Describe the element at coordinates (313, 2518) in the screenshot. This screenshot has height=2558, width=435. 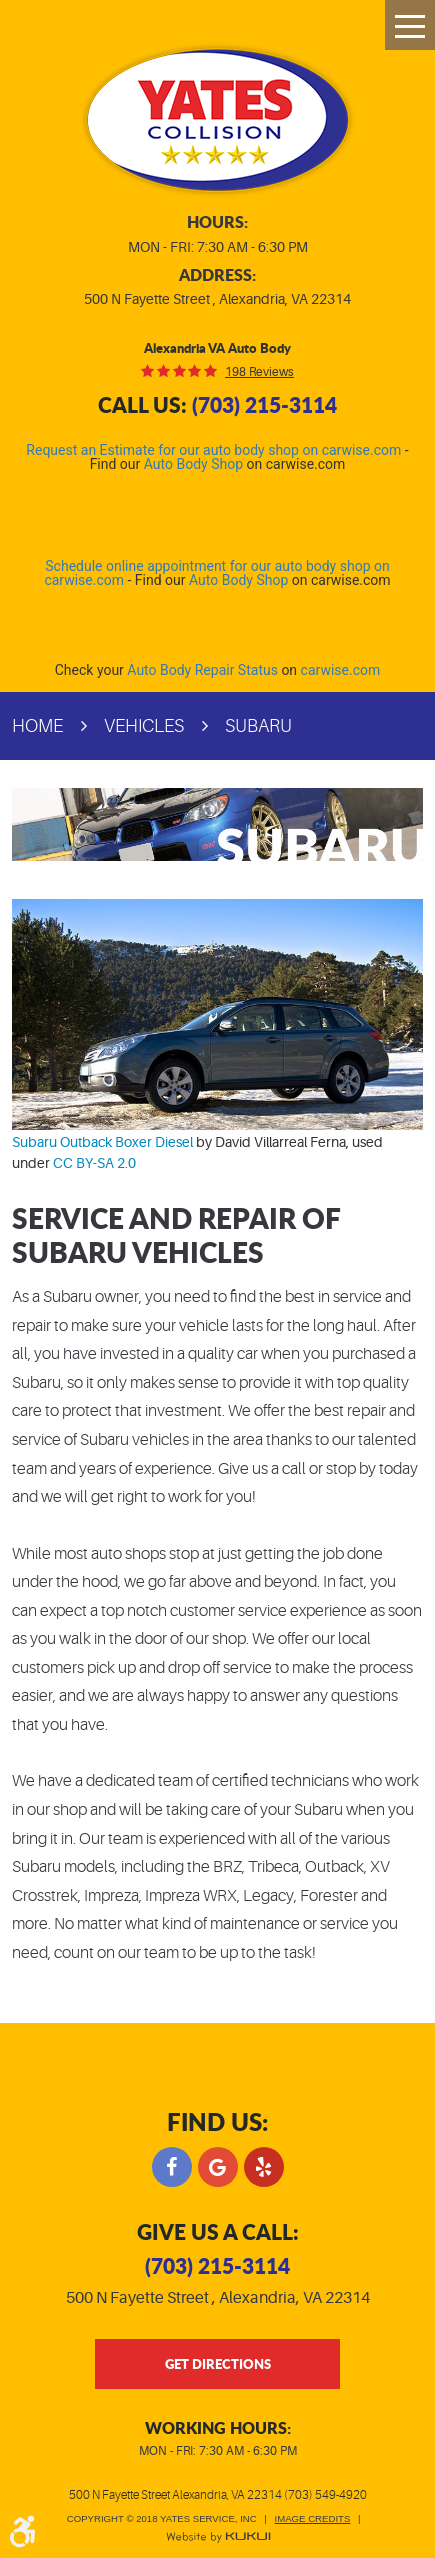
I see `Image Credits` at that location.